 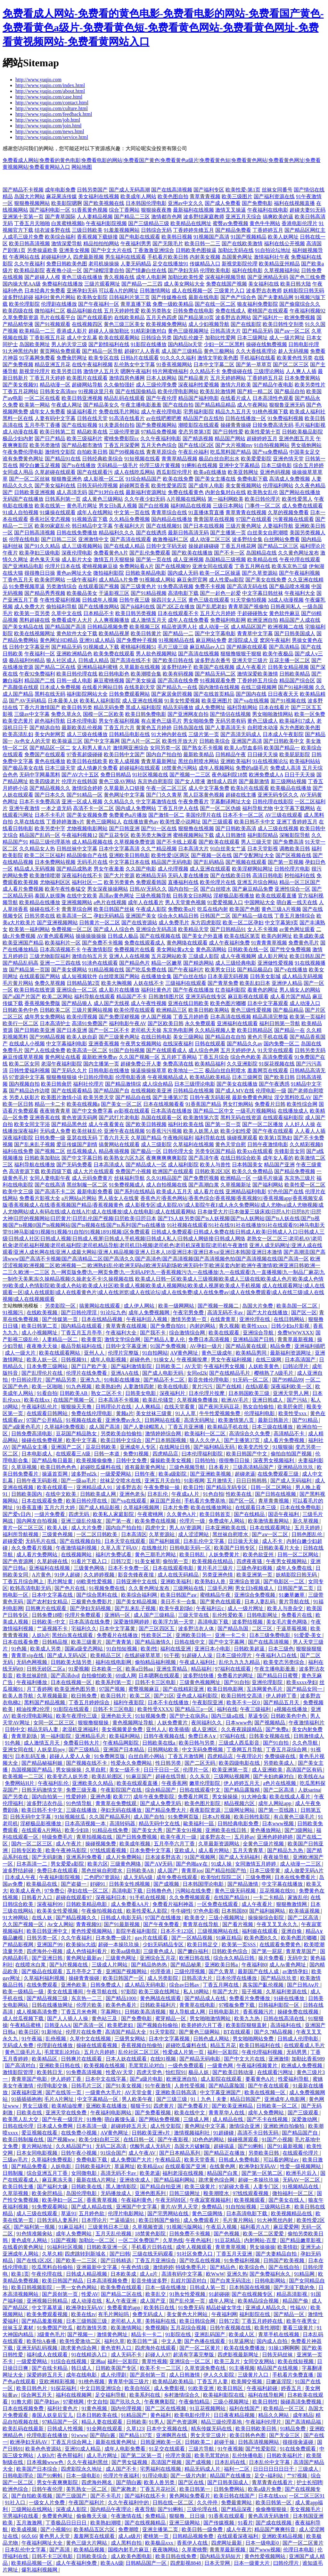 I want to click on 91短视频免费, so click(x=151, y=1716).